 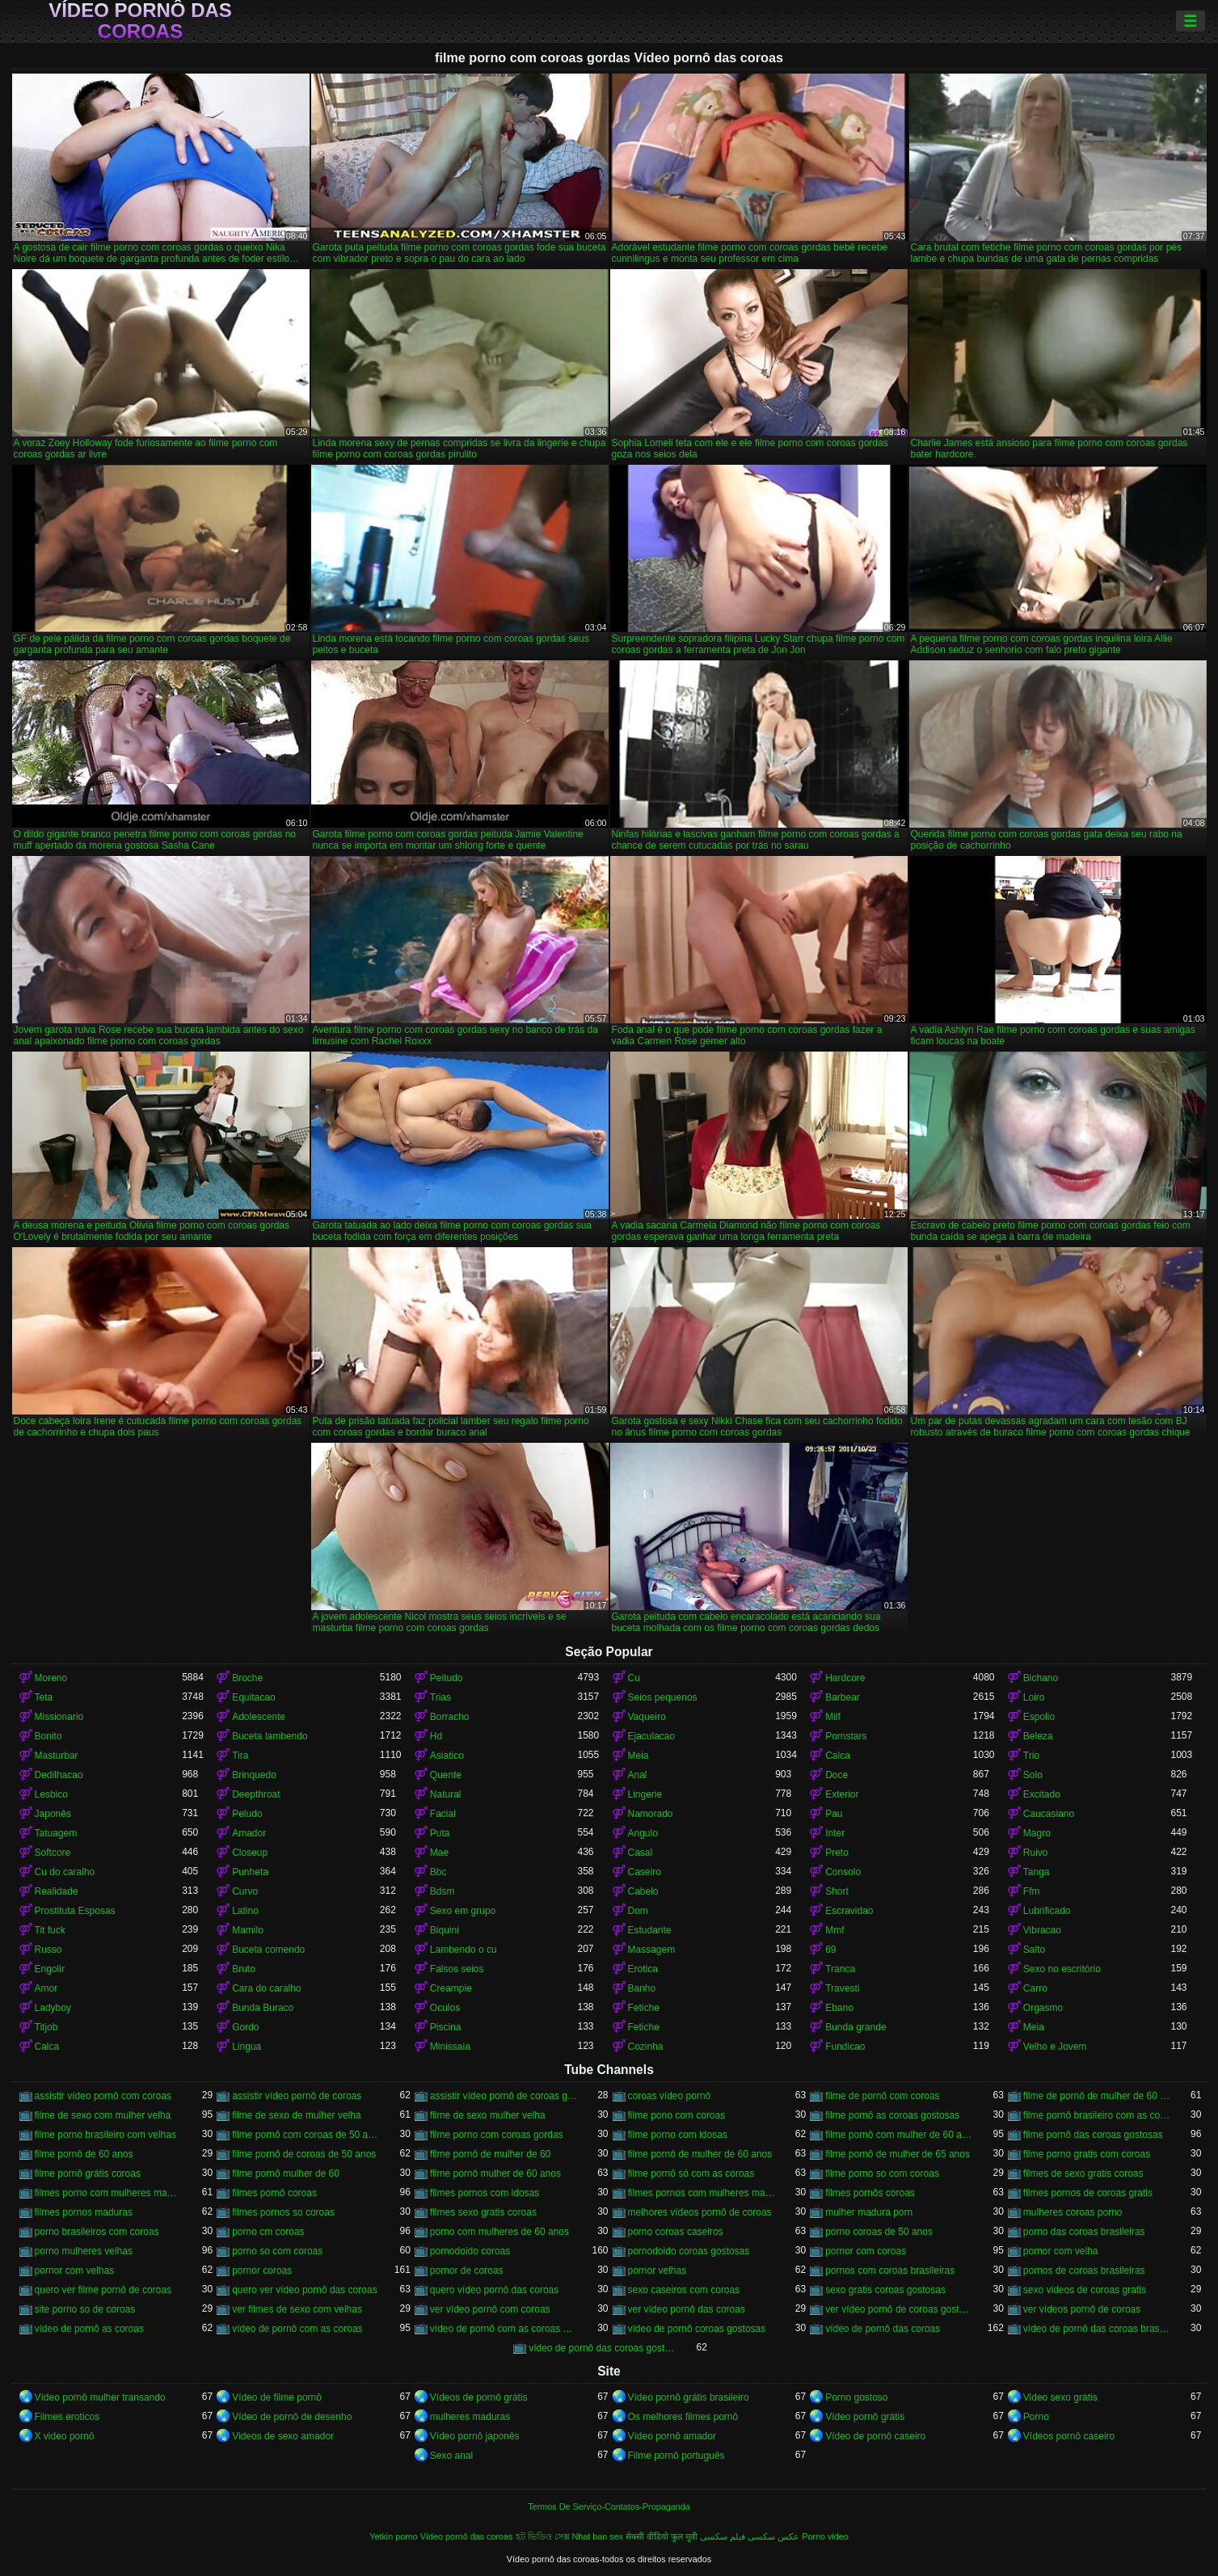 I want to click on filme pornô só com as coroas, so click(x=691, y=2173).